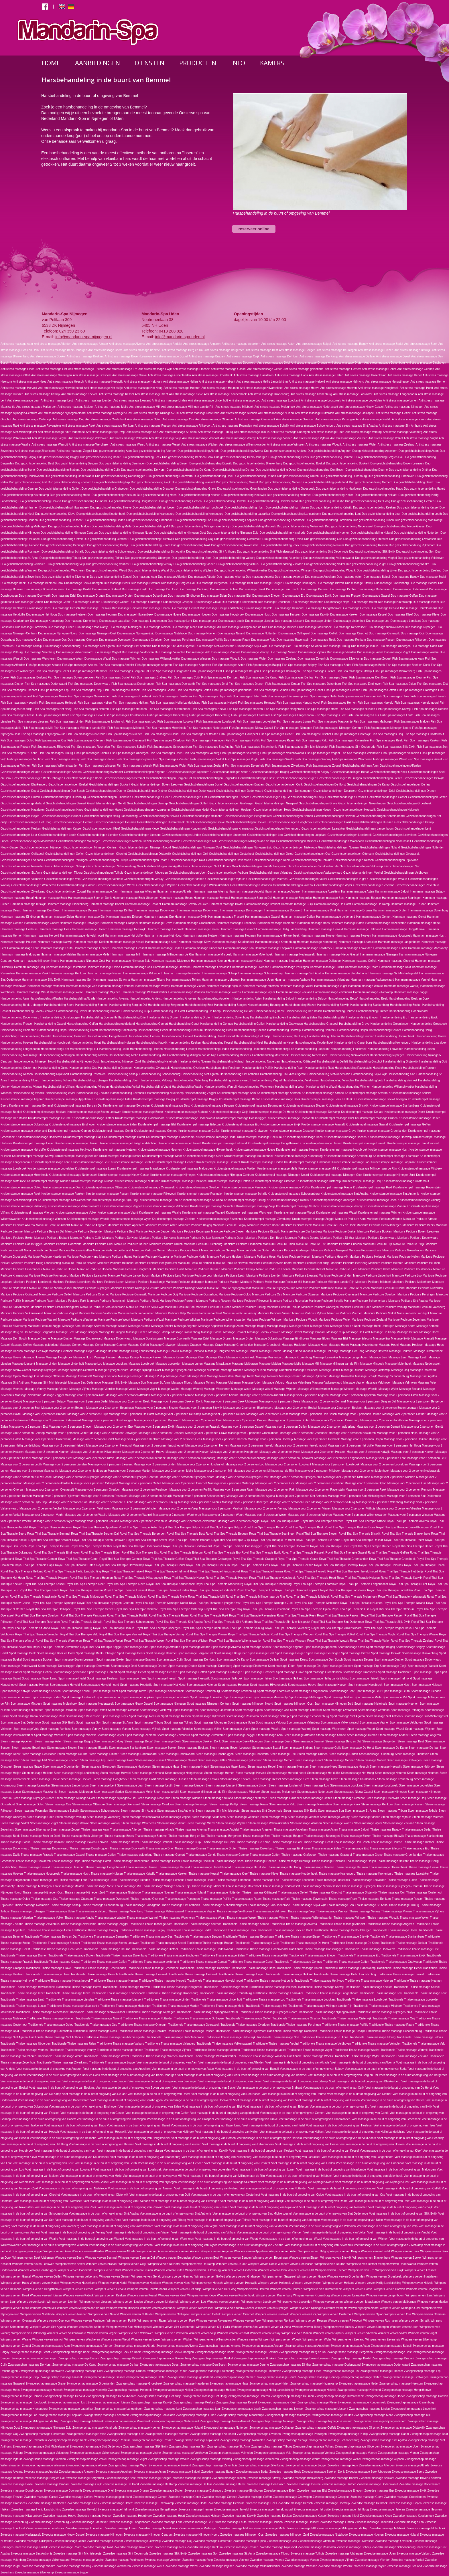  I want to click on Zwangerschap massage Gendt, so click(276, 2377).